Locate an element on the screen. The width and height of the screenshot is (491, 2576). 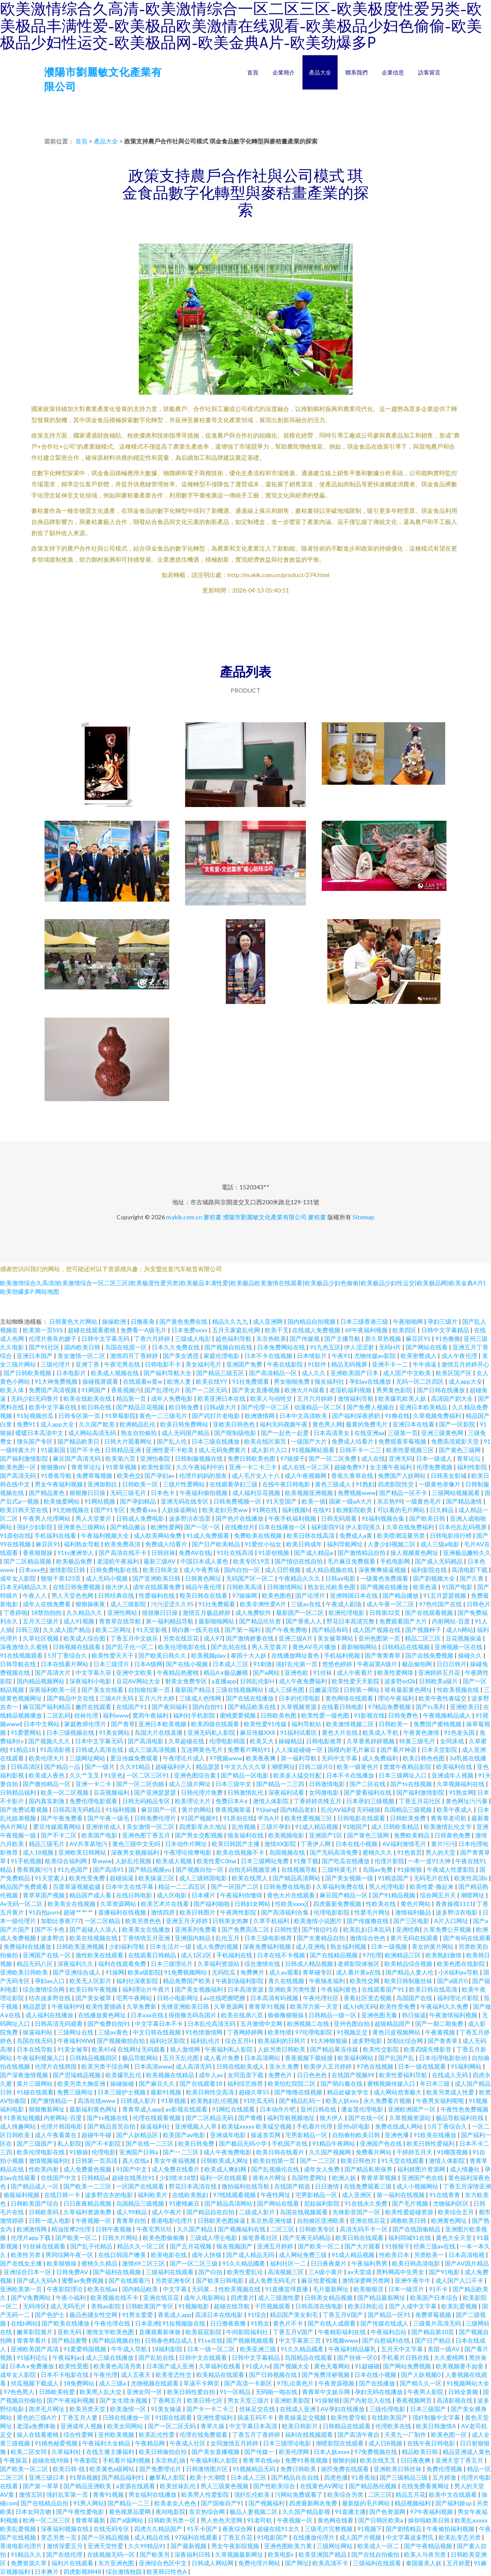
午夜影院 is located at coordinates (86, 2460).